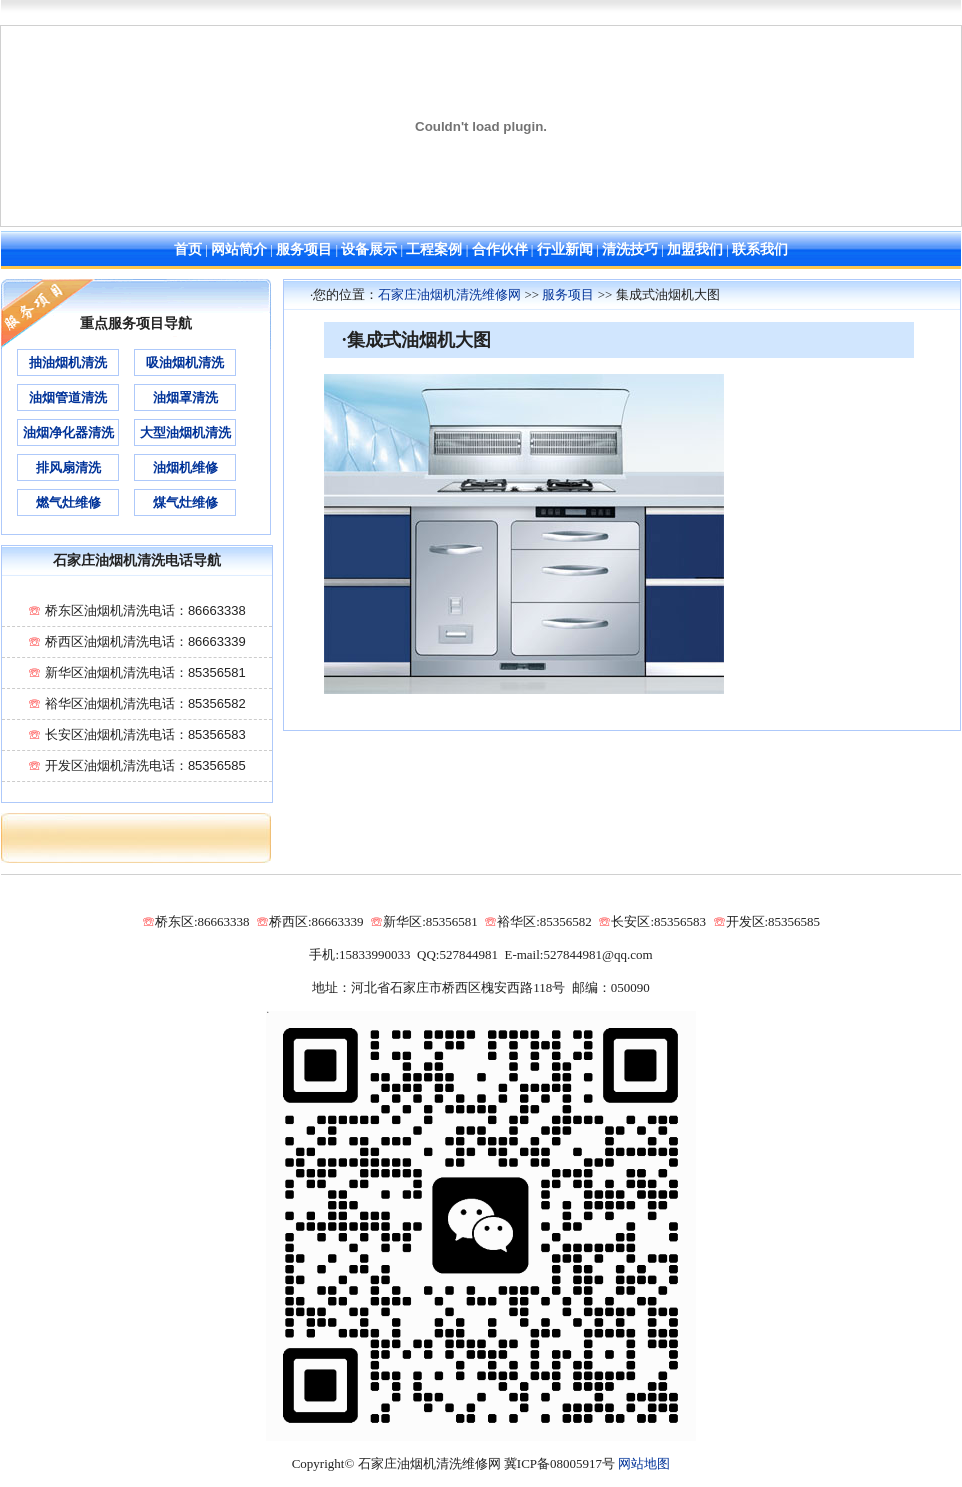  I want to click on 加盟我们, so click(695, 249).